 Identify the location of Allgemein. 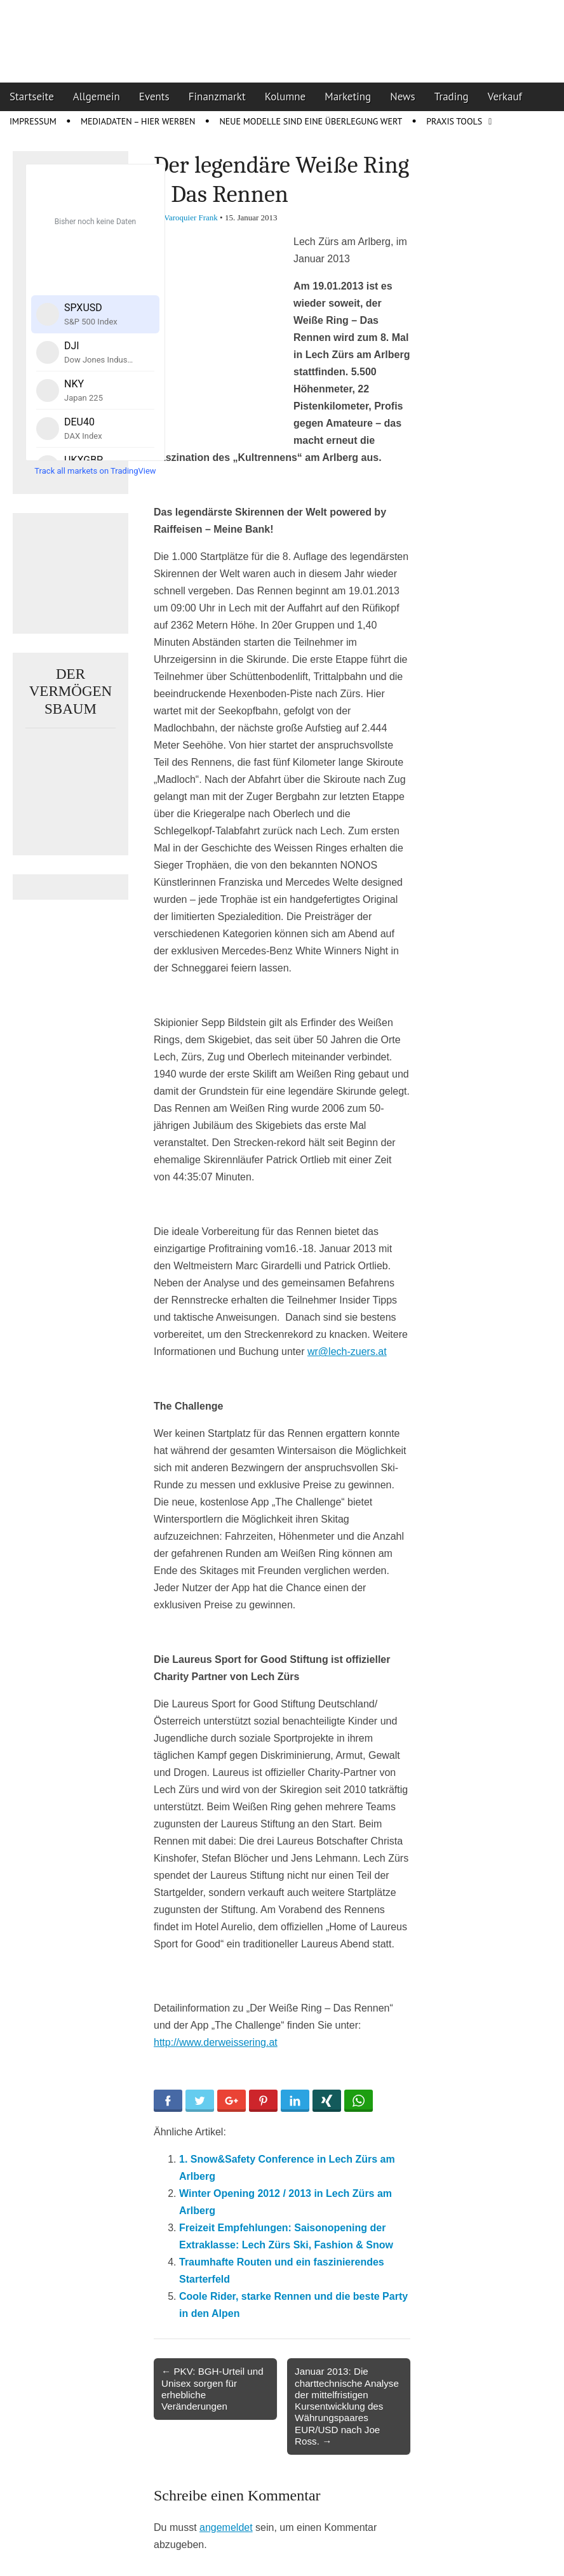
(96, 96).